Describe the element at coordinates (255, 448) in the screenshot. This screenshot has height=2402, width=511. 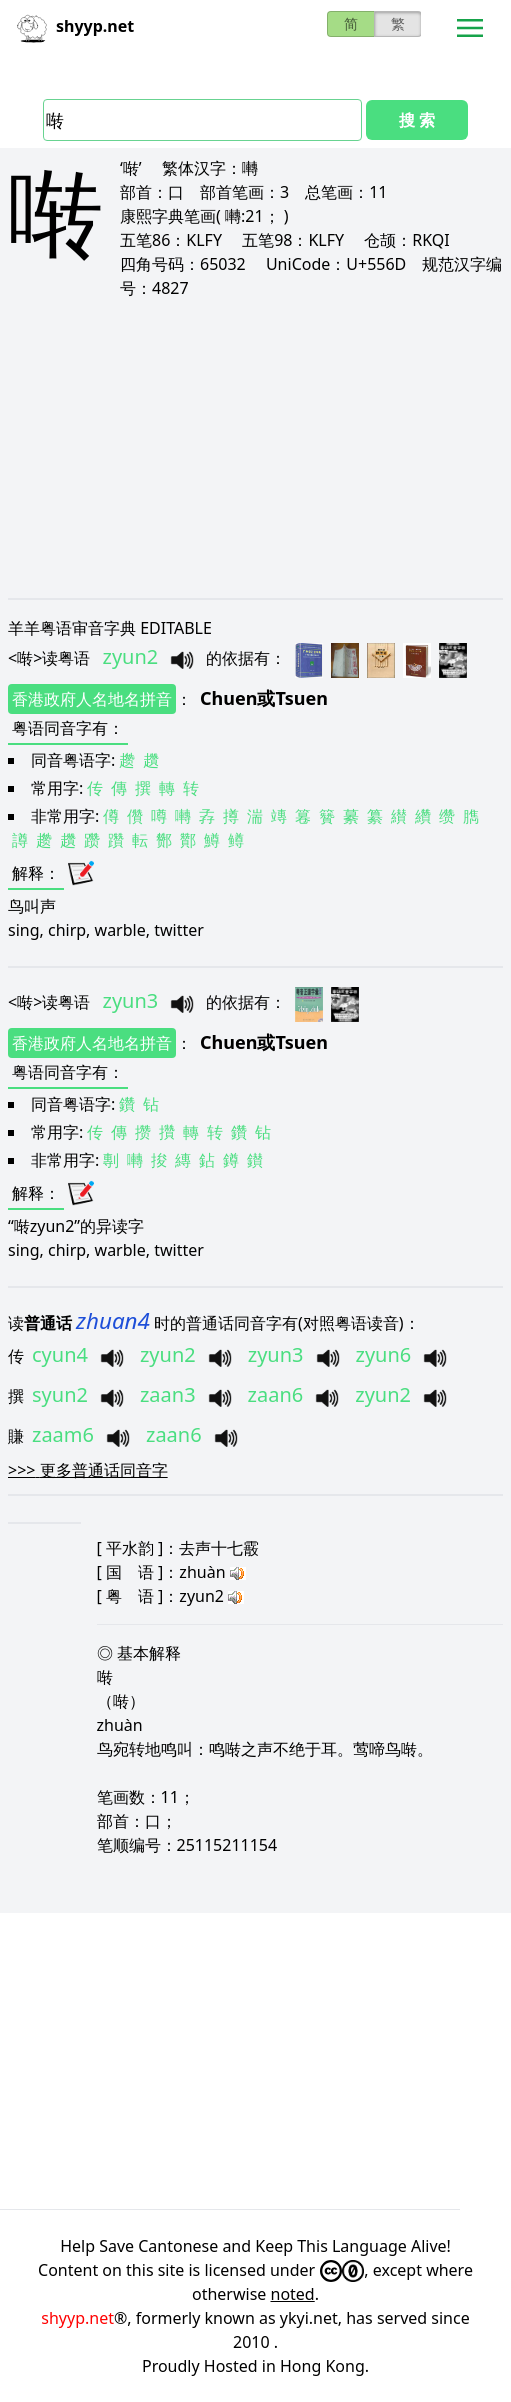
I see `[Advertisement]` at that location.